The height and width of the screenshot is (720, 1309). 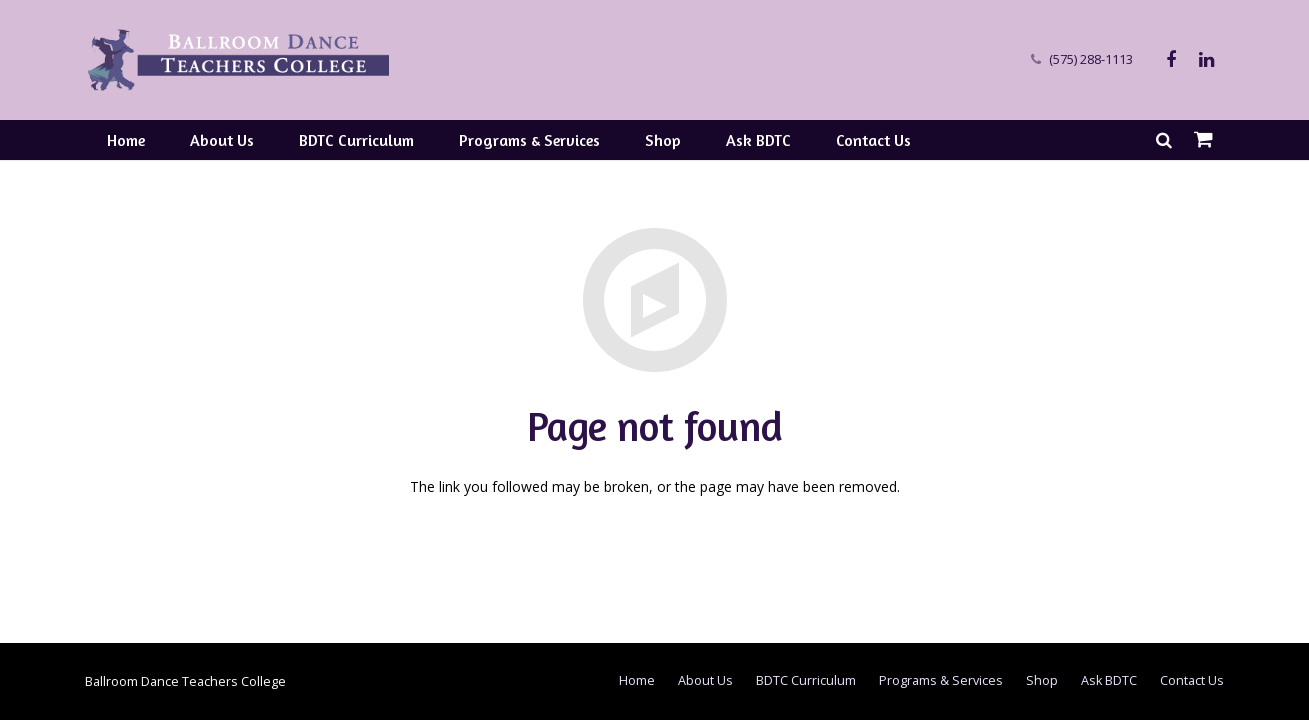 What do you see at coordinates (1203, 140) in the screenshot?
I see `[Cart]` at bounding box center [1203, 140].